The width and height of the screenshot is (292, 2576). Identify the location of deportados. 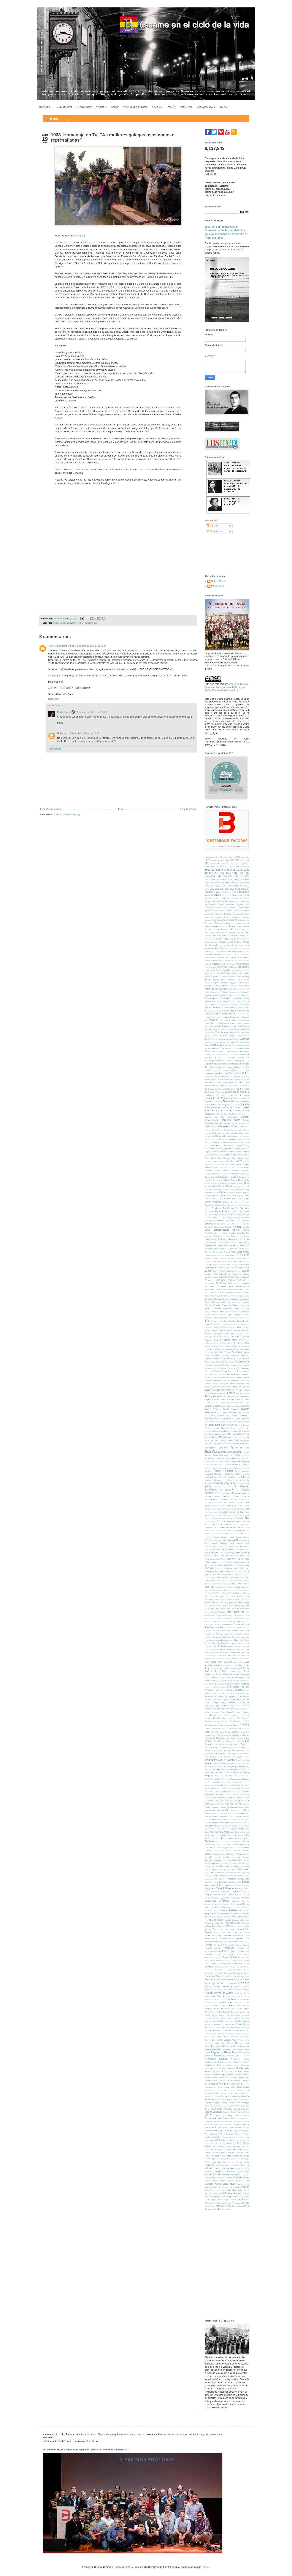
(210, 1245).